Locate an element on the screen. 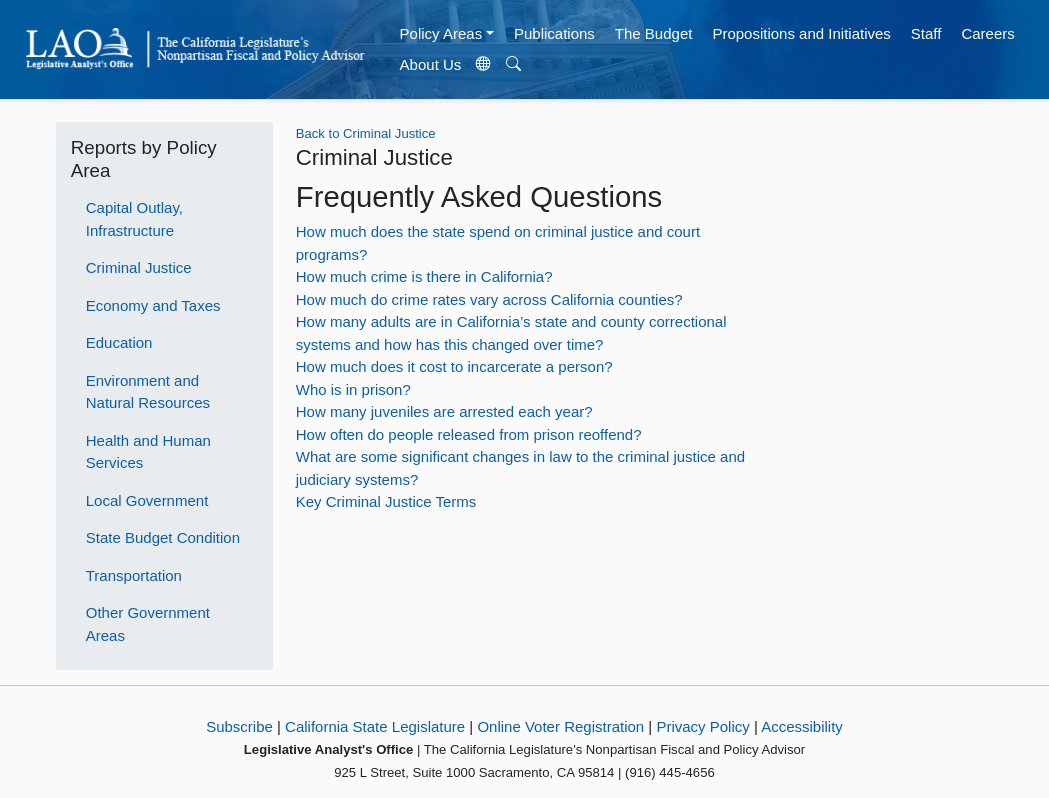 The width and height of the screenshot is (1049, 798). Online Voter Registration is located at coordinates (560, 726).